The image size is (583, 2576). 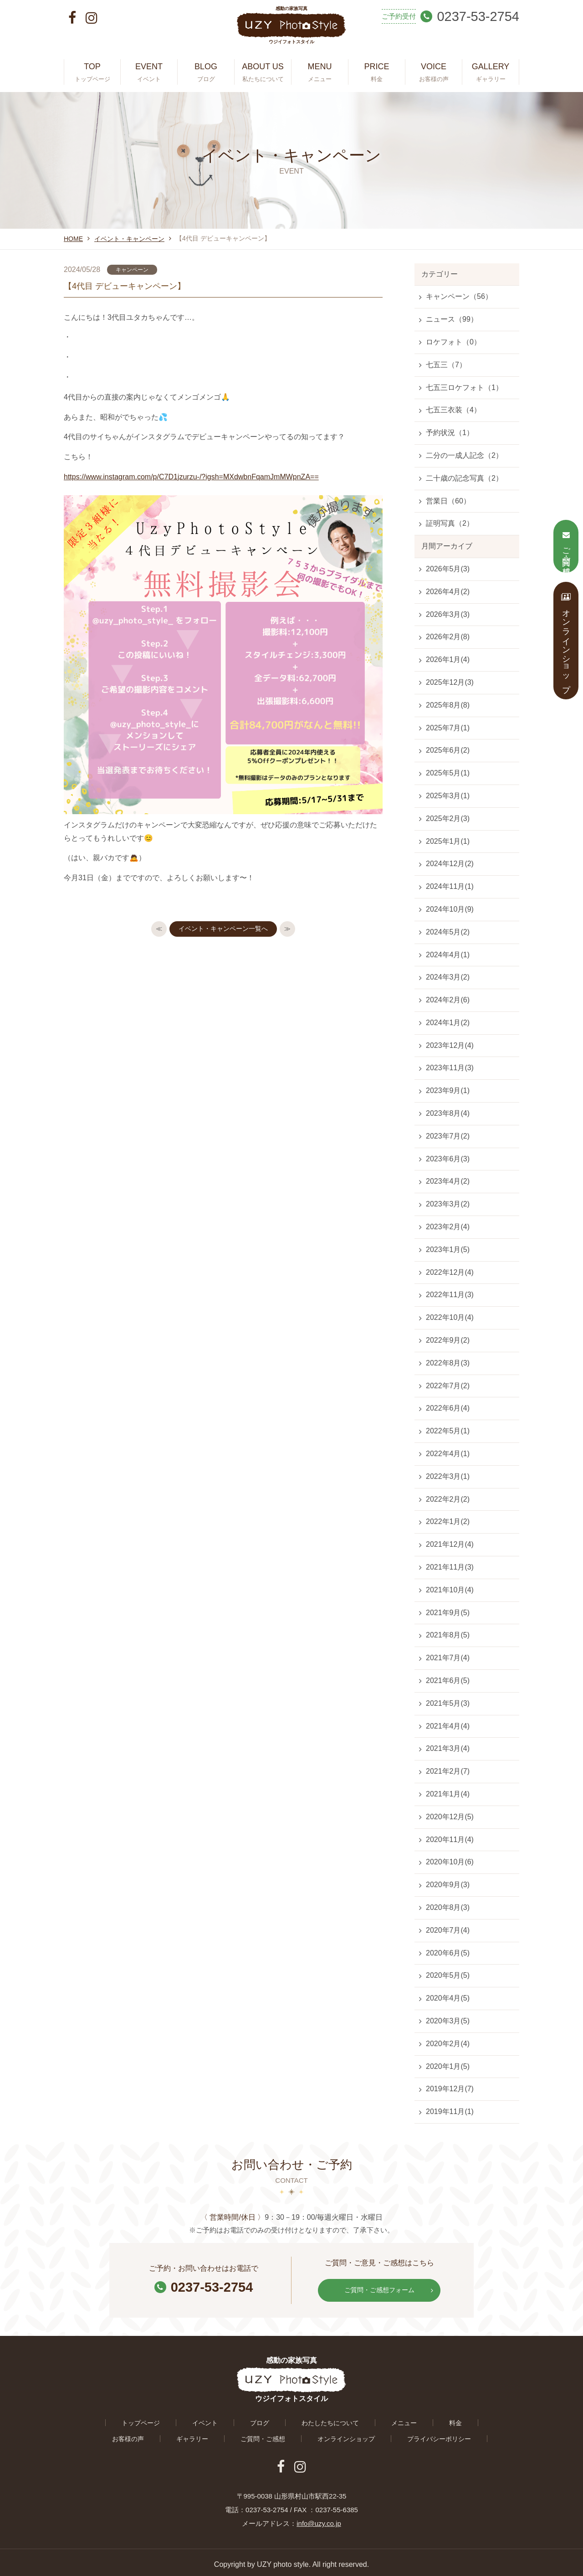 What do you see at coordinates (448, 841) in the screenshot?
I see `2025年1月(1)` at bounding box center [448, 841].